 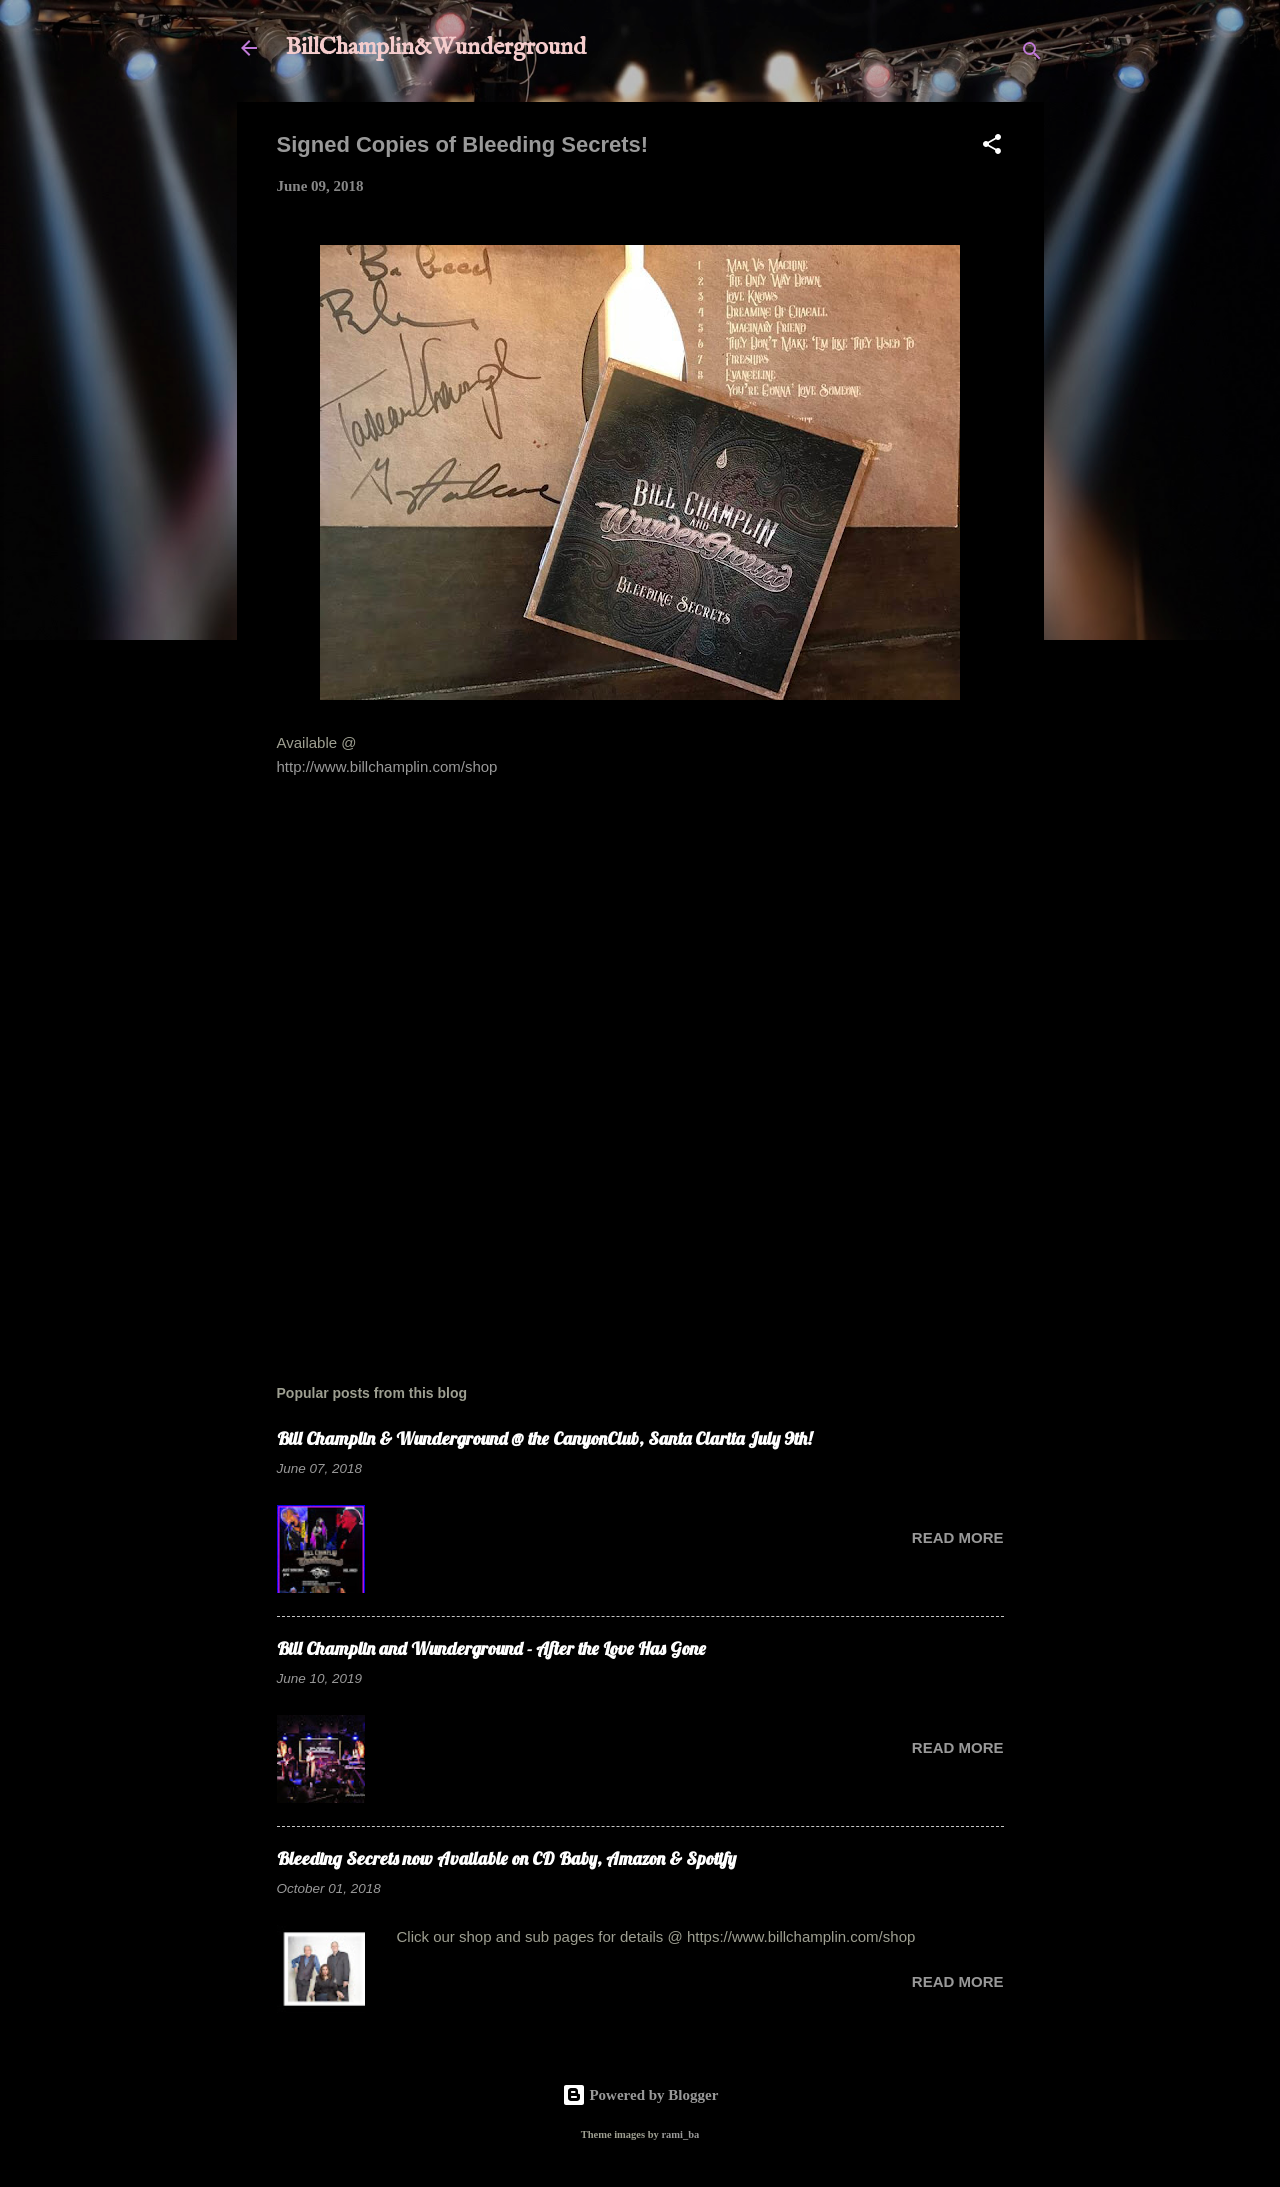 What do you see at coordinates (992, 147) in the screenshot?
I see `[button]` at bounding box center [992, 147].